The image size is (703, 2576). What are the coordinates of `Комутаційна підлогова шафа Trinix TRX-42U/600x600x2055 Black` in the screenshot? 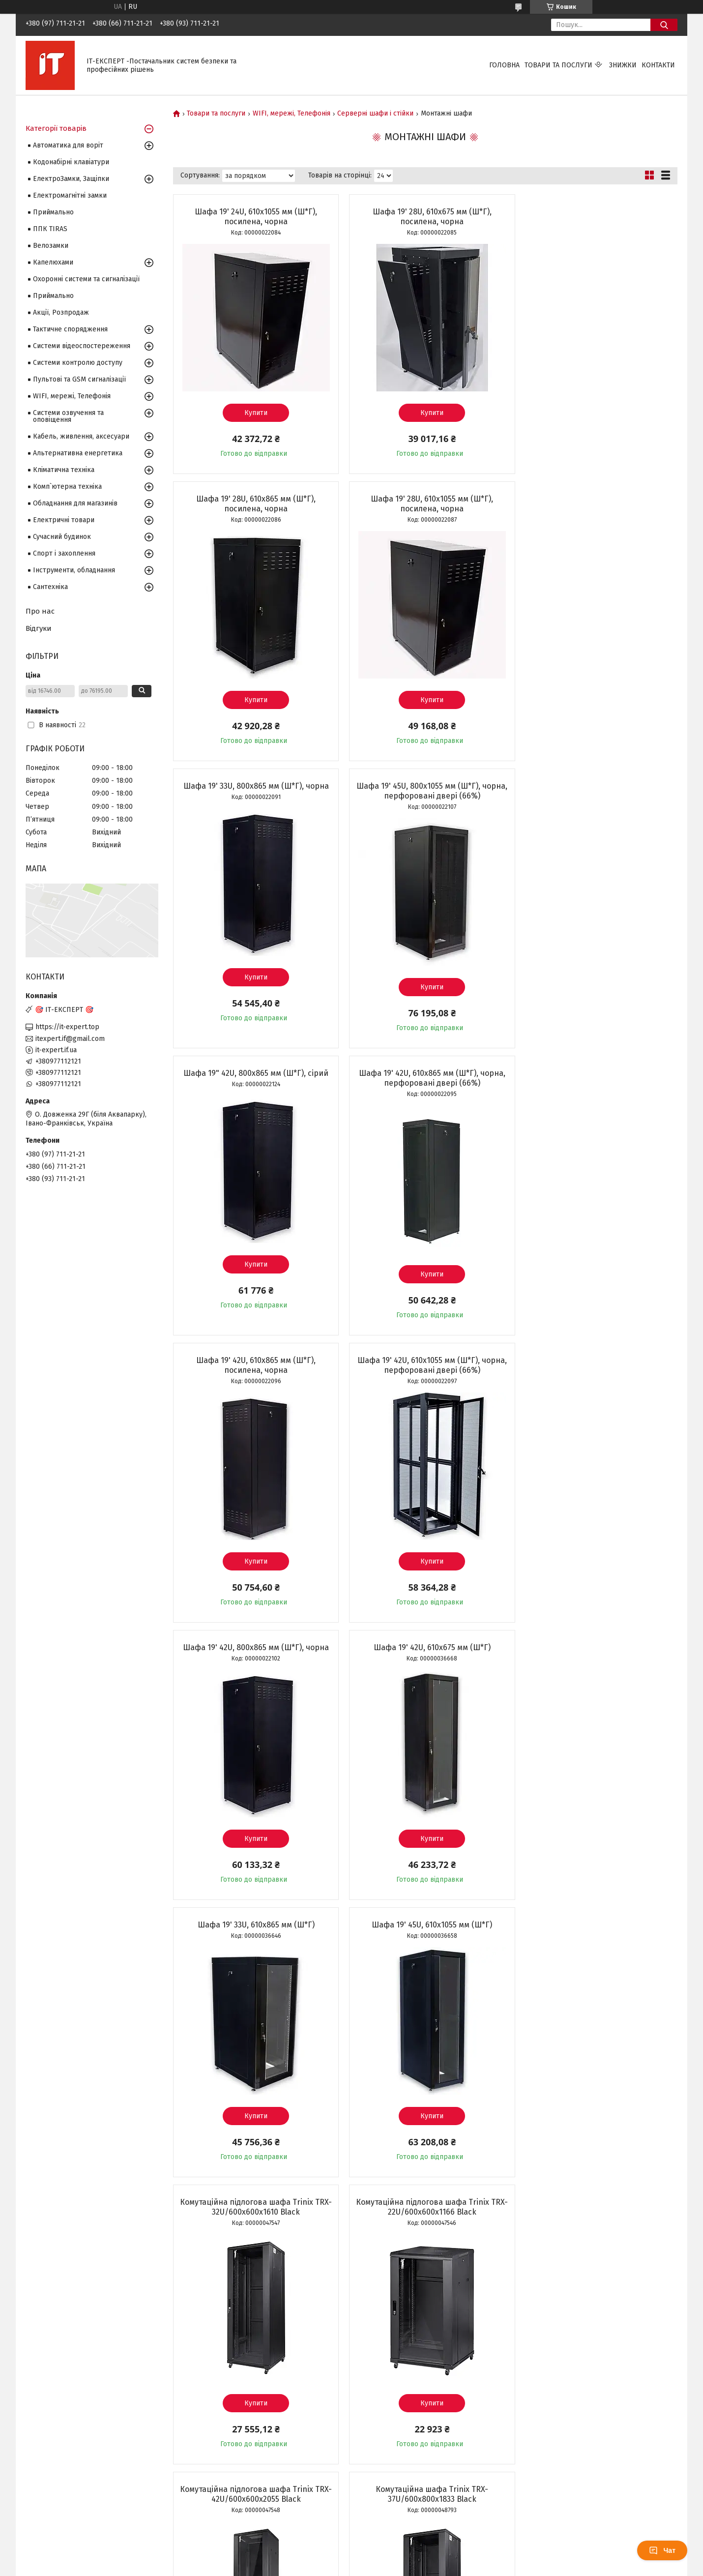 It's located at (425, 1652).